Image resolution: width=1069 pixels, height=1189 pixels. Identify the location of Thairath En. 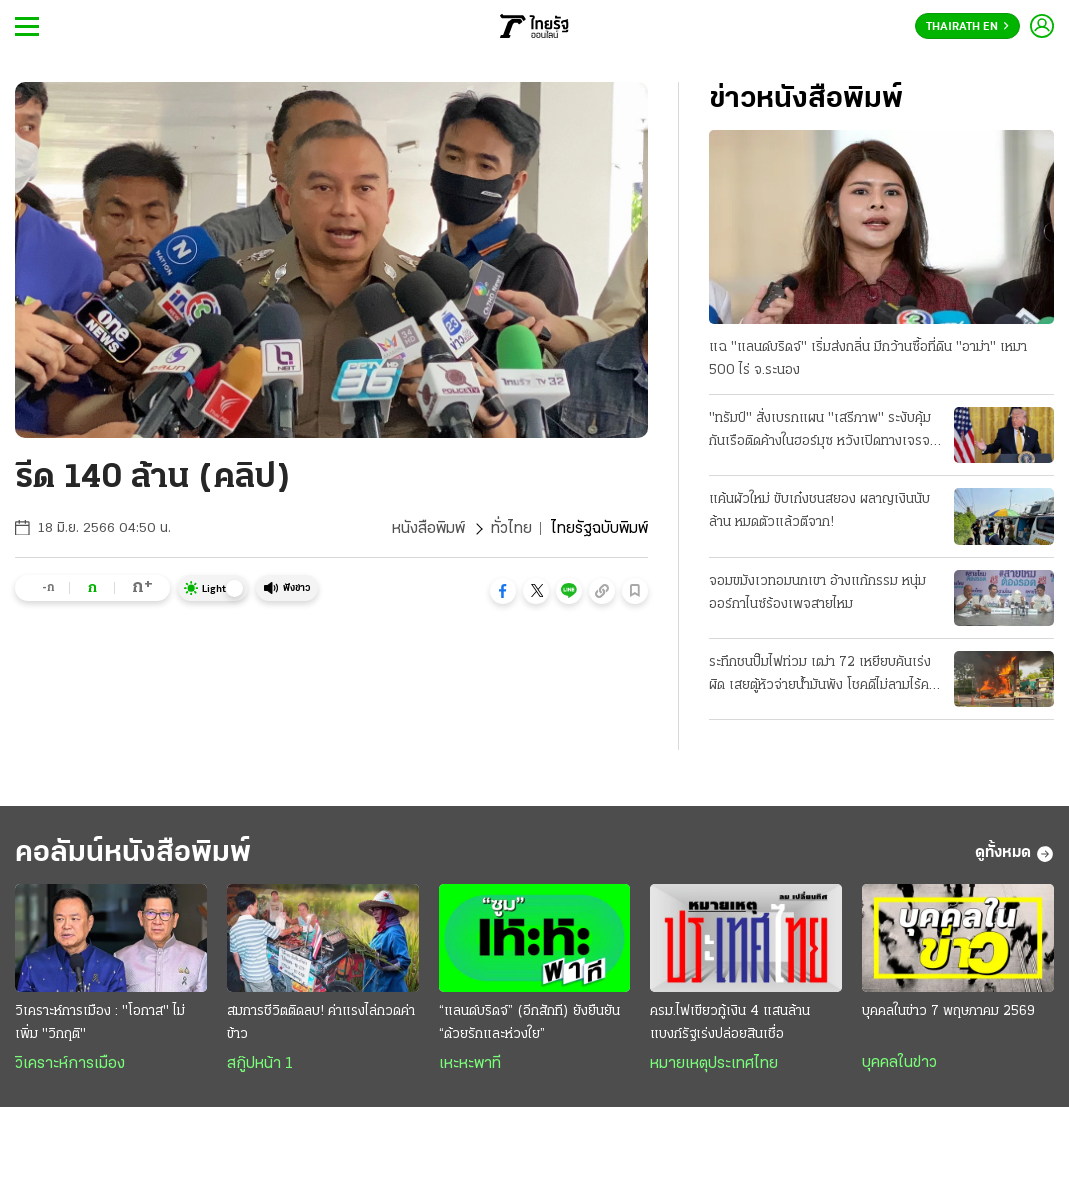
(967, 27).